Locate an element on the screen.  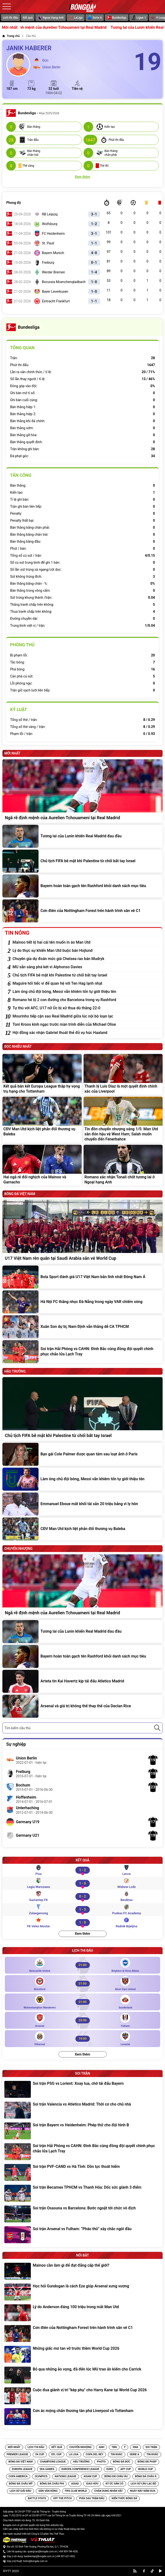
[Soi trận Hải Phòng vs CAHN: Đình Bắc cùng đồng đội quyết chinh phục chảo lửa Lạch Tray] is located at coordinates (82, 1351).